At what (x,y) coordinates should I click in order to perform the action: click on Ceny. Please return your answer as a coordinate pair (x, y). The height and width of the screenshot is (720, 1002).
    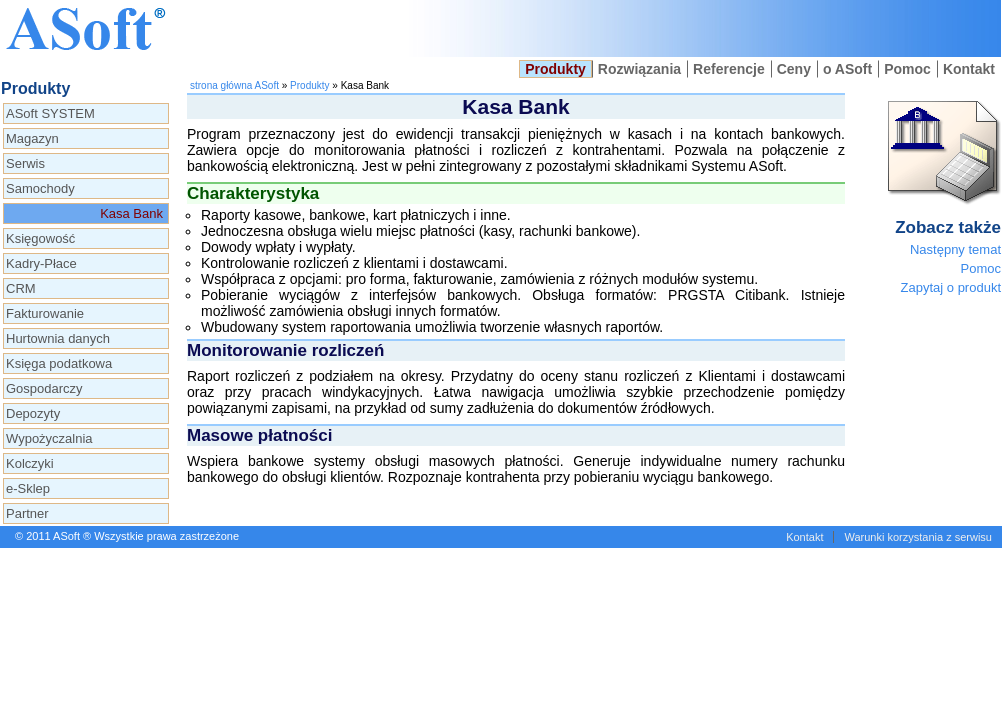
    Looking at the image, I should click on (794, 69).